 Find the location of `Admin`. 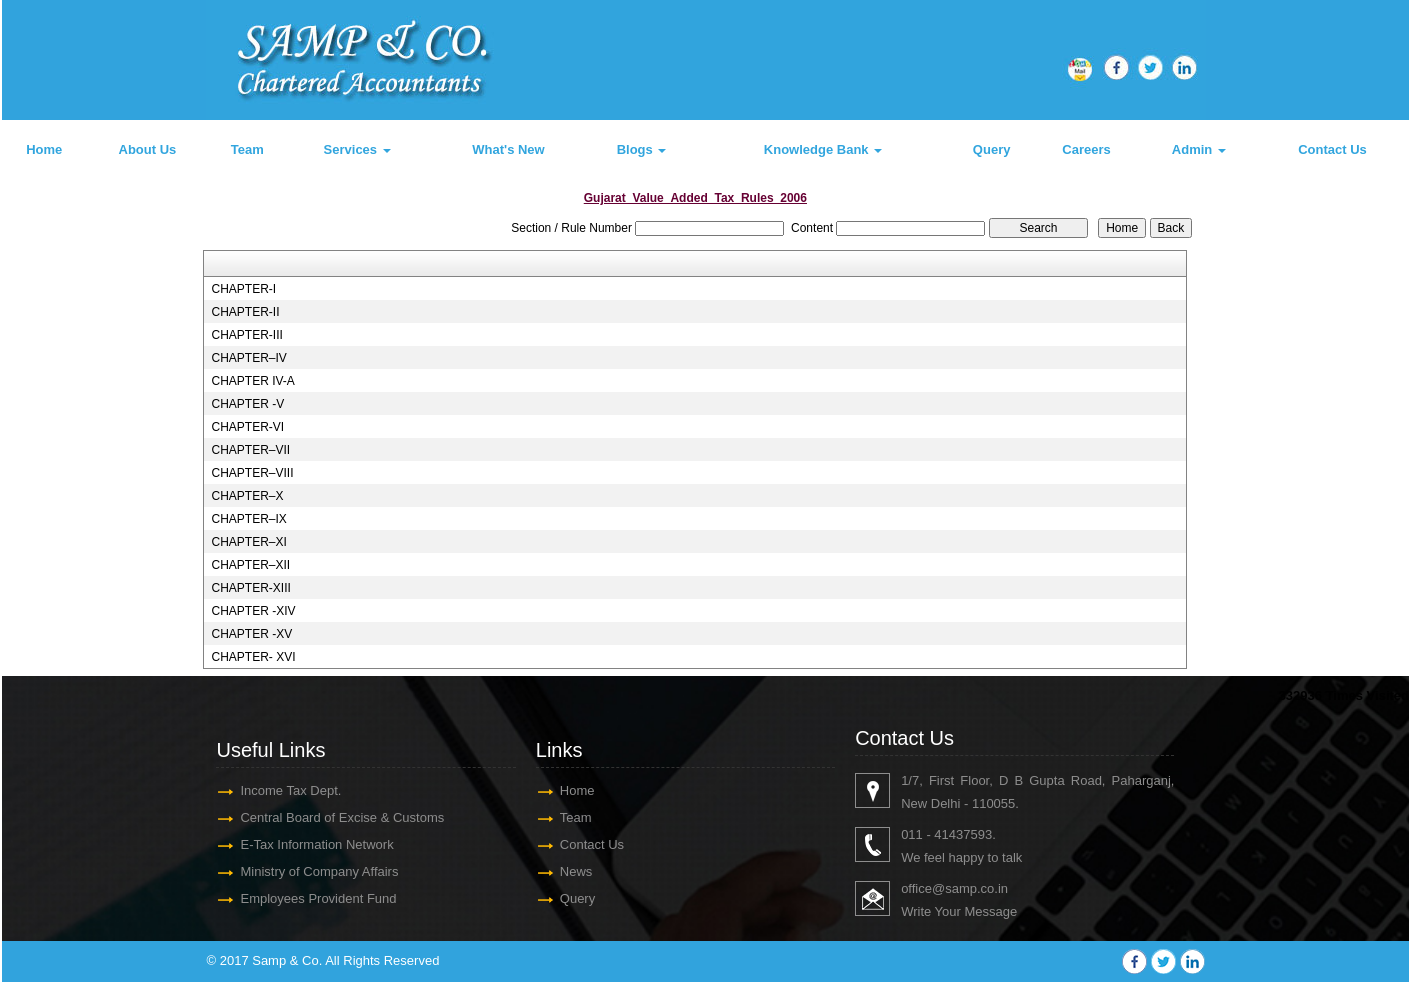

Admin is located at coordinates (1199, 149).